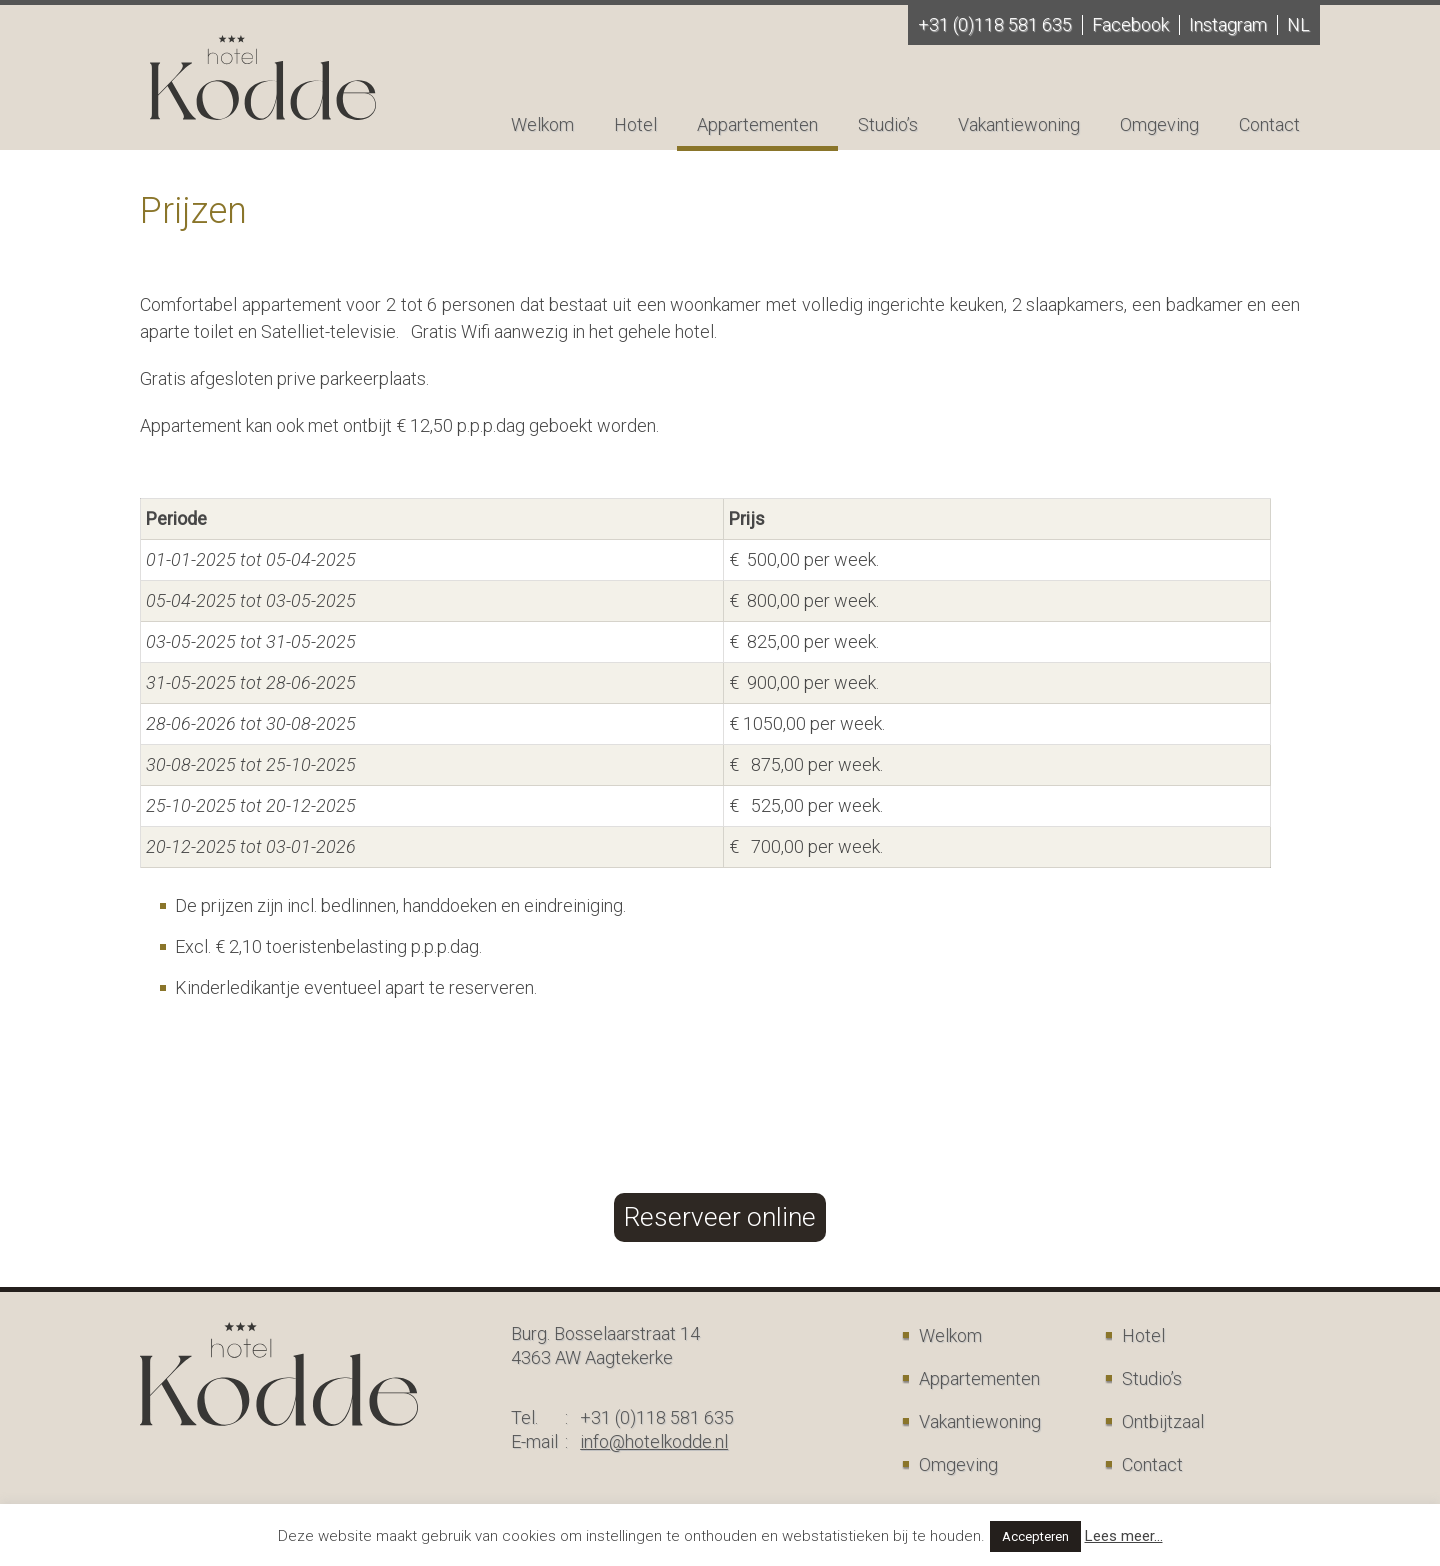 The width and height of the screenshot is (1440, 1566). Describe the element at coordinates (635, 124) in the screenshot. I see `Hotel` at that location.